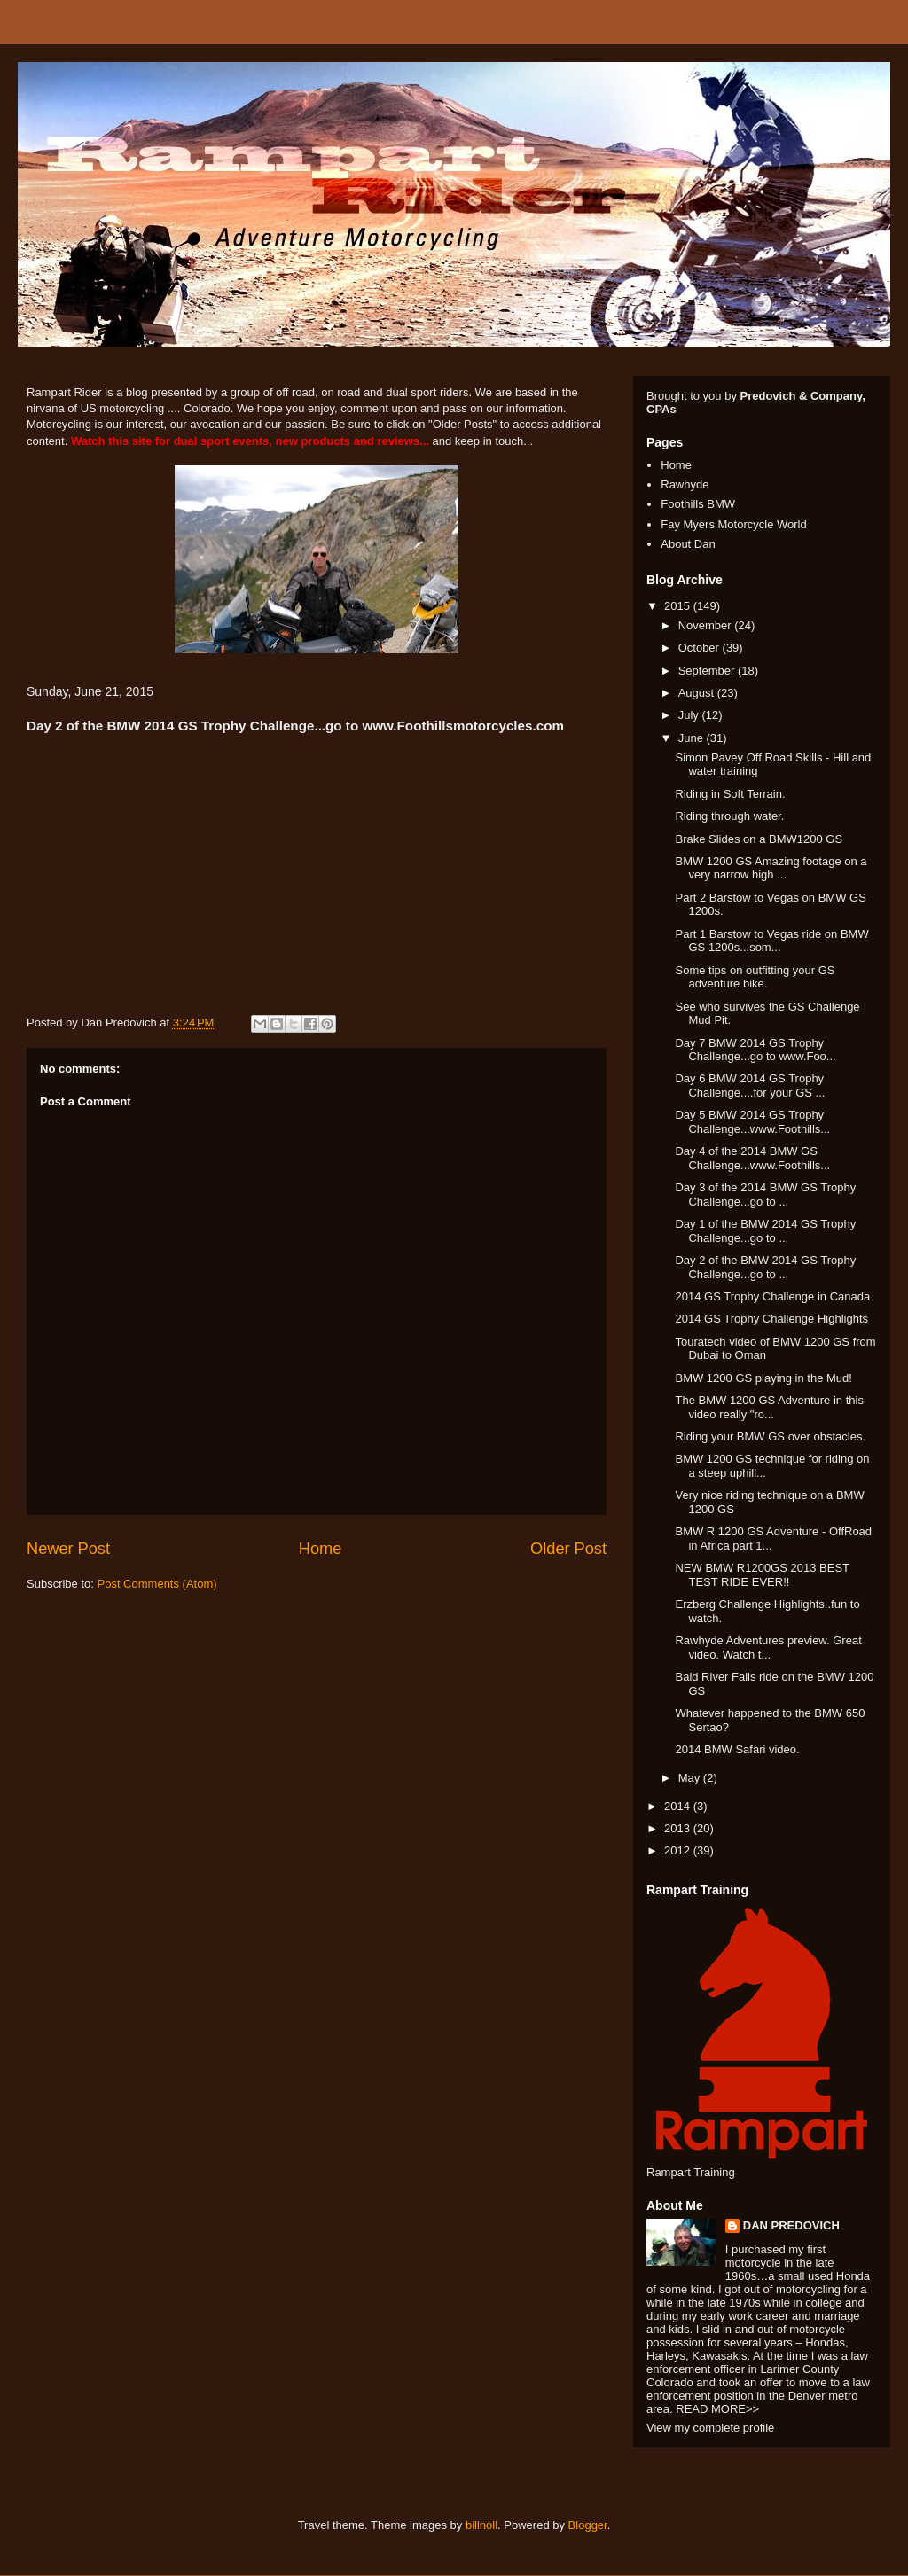 This screenshot has width=908, height=2576. I want to click on September, so click(708, 670).